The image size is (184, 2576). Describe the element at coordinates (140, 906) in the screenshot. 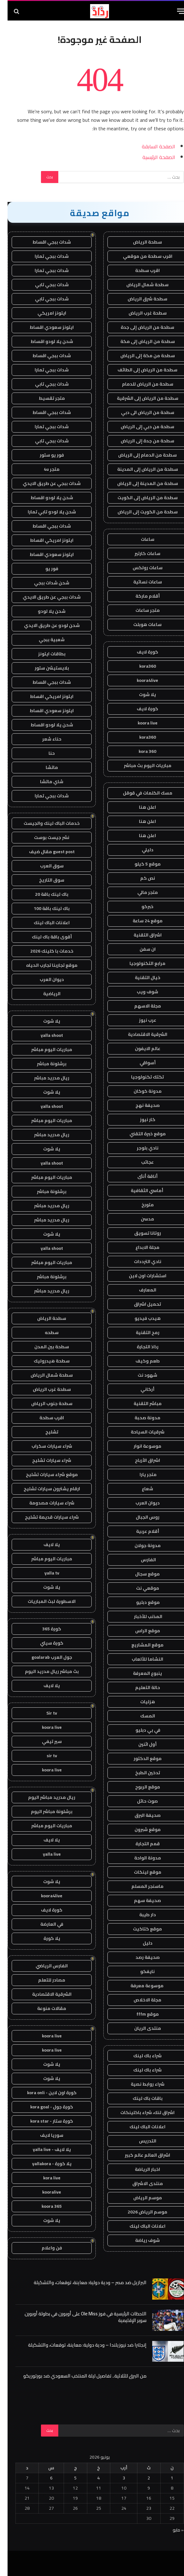

I see `خبركو` at that location.